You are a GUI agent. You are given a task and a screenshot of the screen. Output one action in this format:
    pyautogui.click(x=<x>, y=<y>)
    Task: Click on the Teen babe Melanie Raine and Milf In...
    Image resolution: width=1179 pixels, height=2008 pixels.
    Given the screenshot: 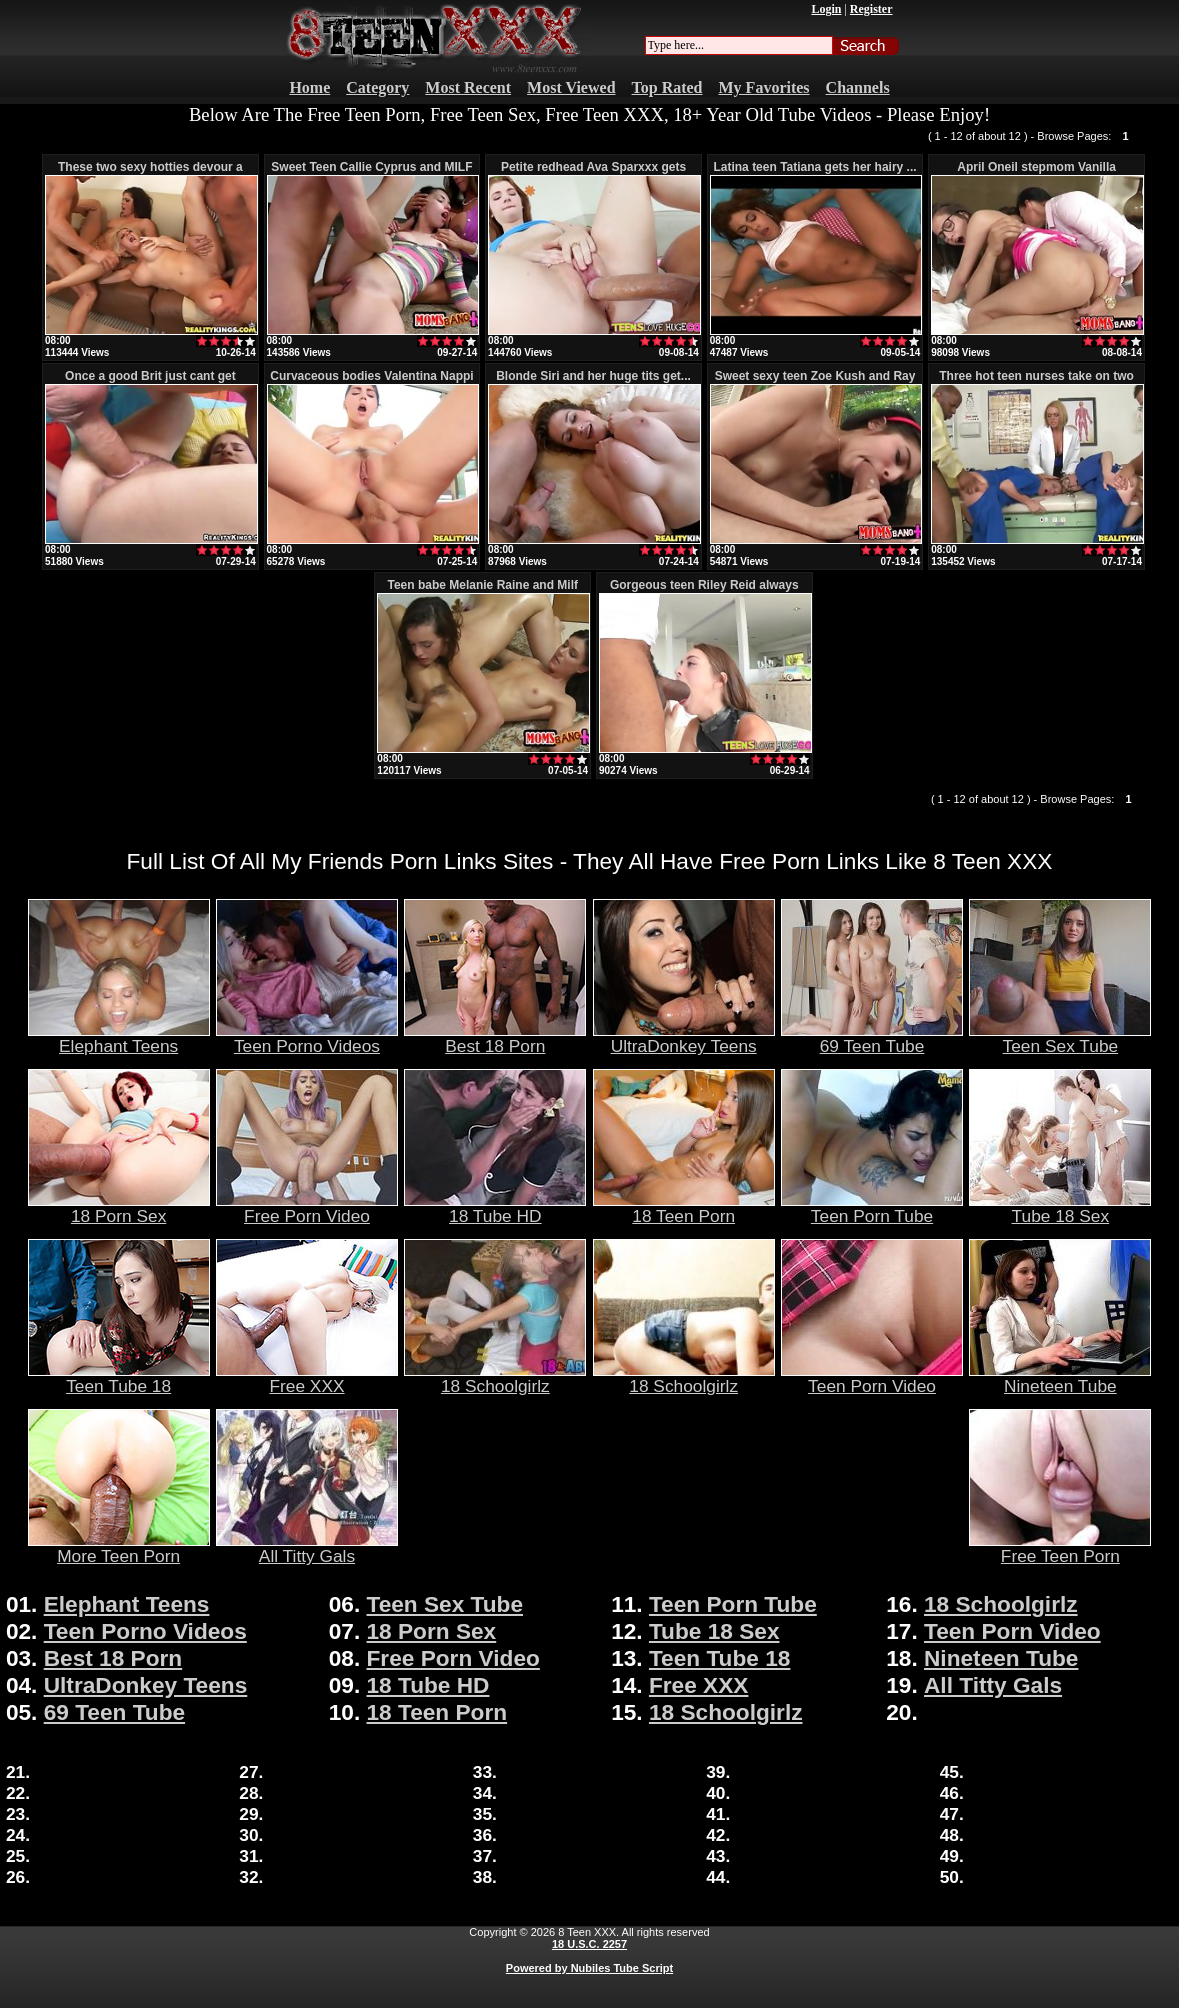 What is the action you would take?
    pyautogui.click(x=482, y=592)
    